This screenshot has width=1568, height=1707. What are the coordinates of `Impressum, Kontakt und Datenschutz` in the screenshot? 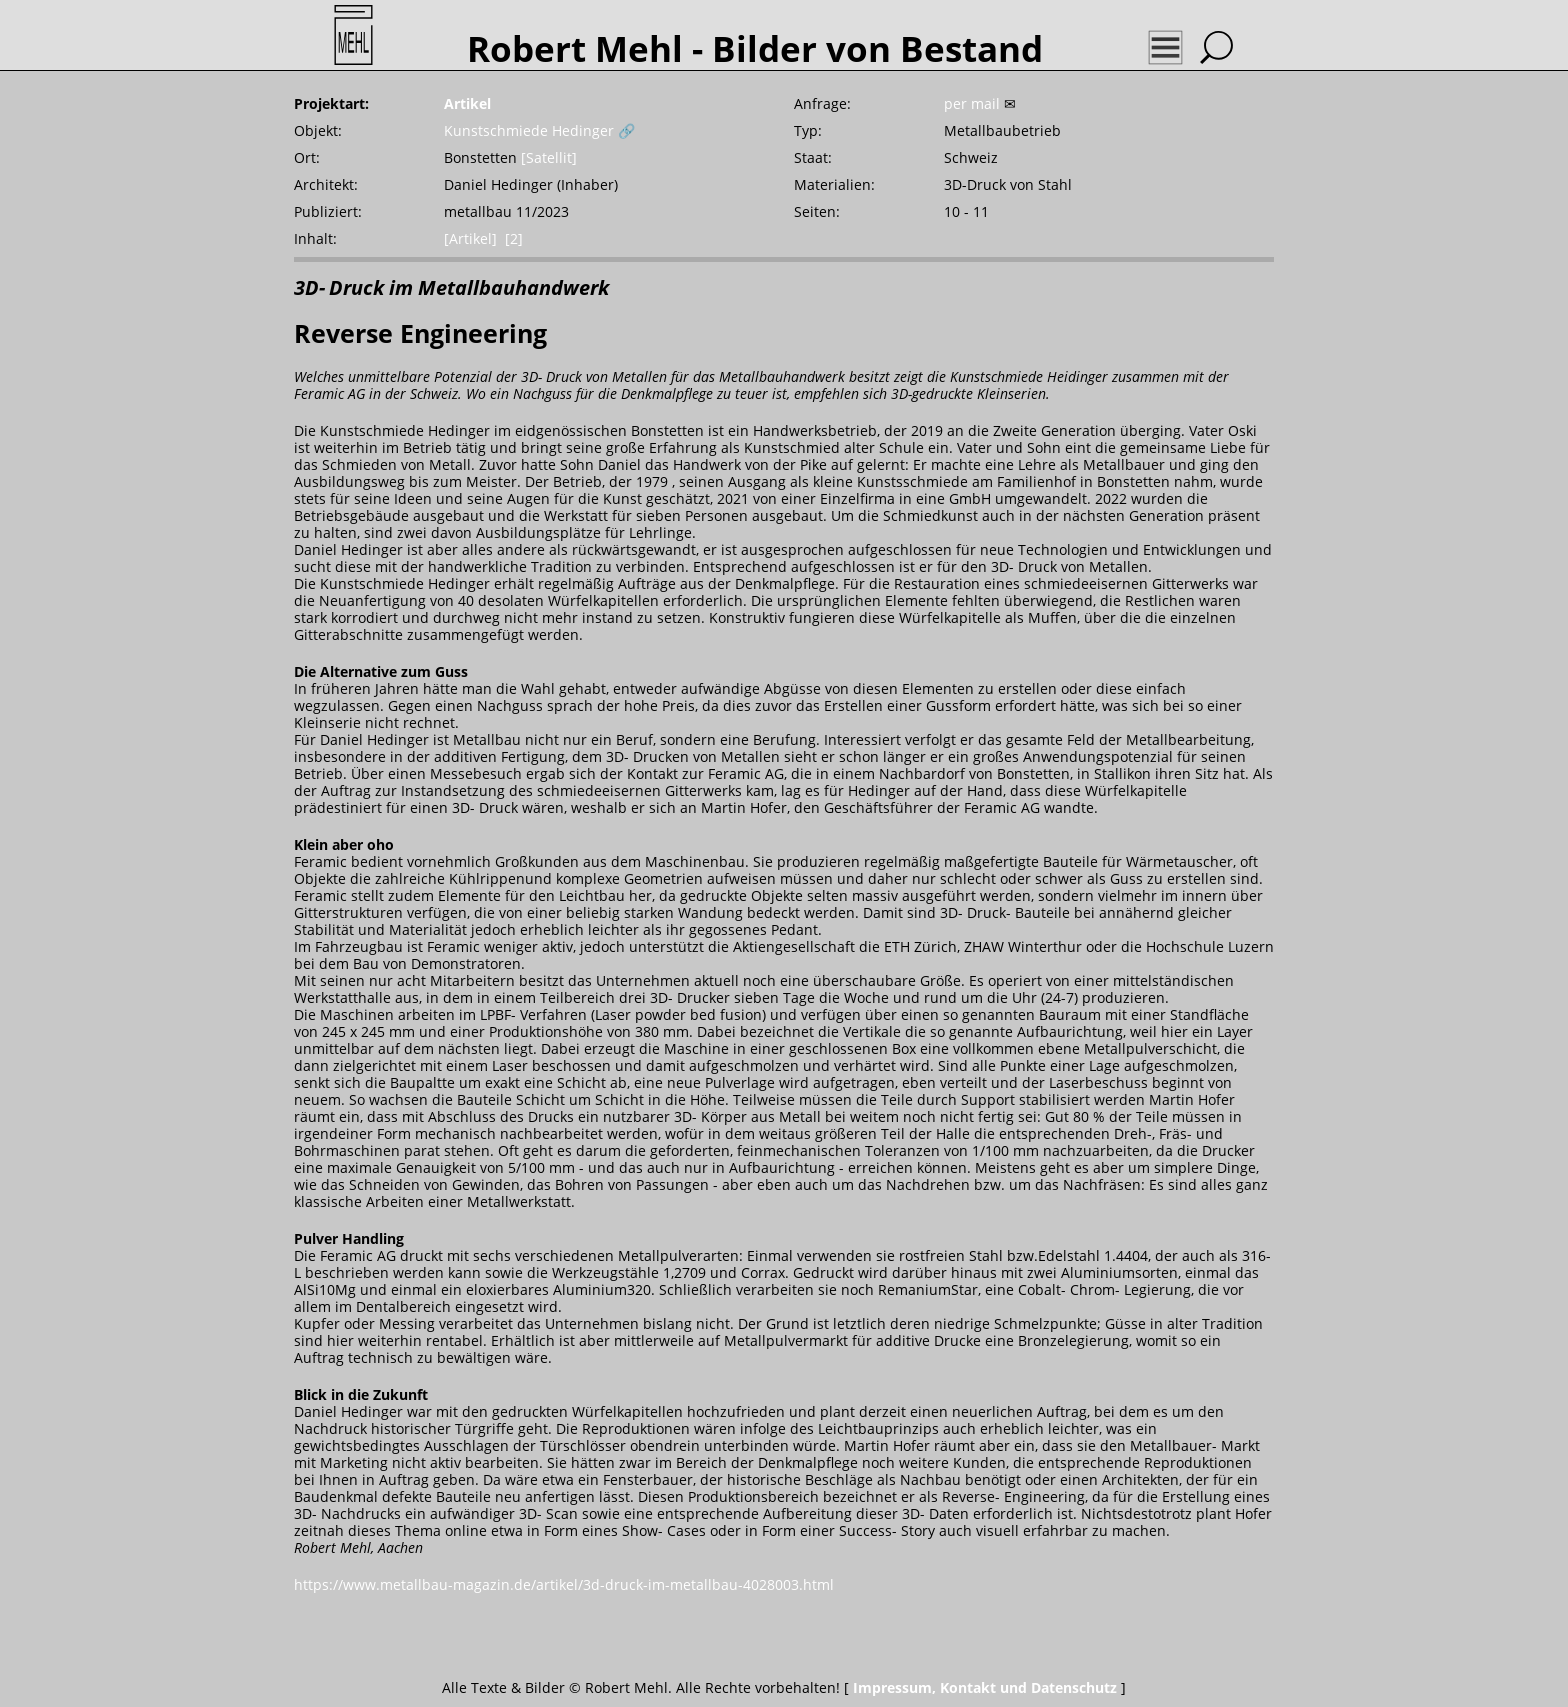 It's located at (985, 1687).